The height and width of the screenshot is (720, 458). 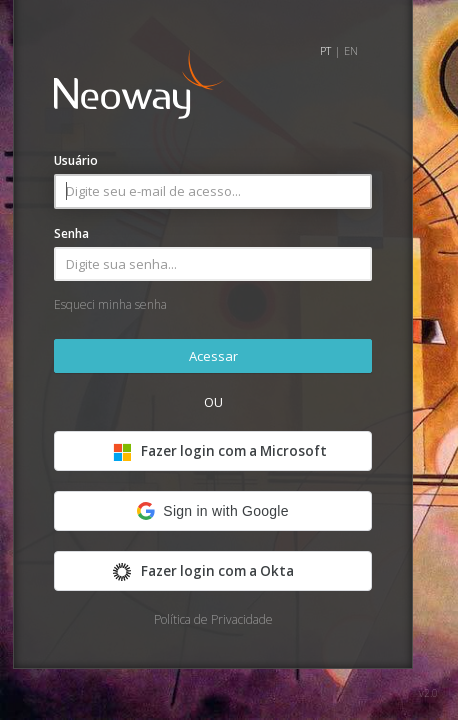 I want to click on Usuário, so click(x=76, y=160).